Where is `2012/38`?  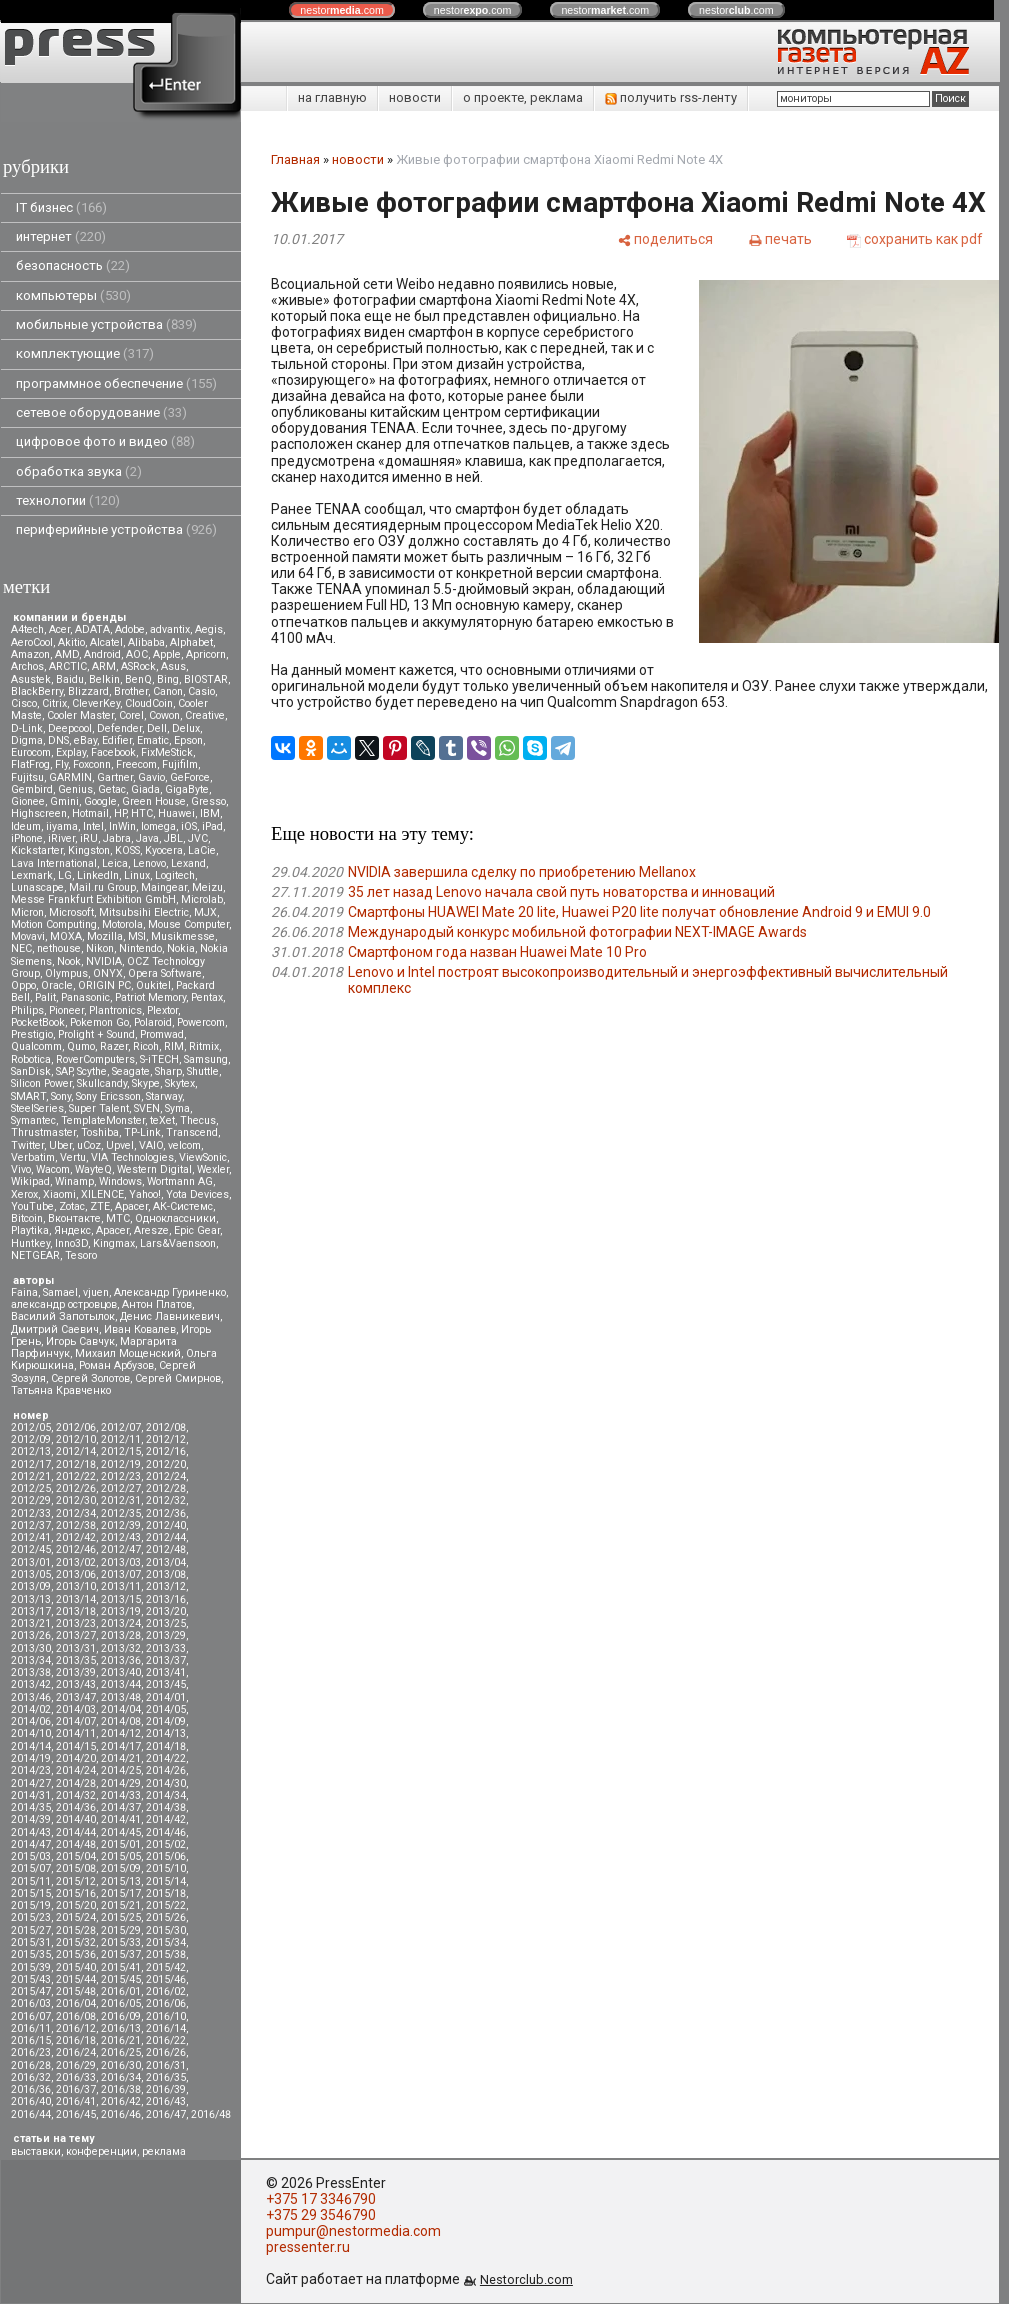 2012/38 is located at coordinates (76, 1525).